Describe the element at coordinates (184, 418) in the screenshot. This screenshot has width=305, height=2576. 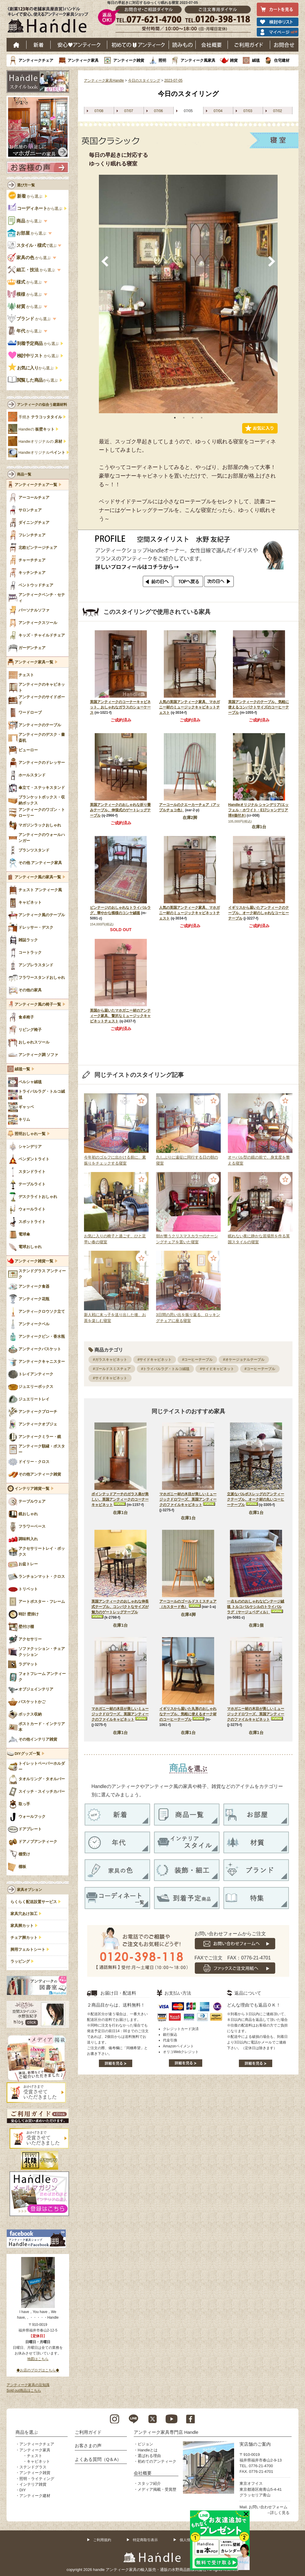
I see `2 [tab]` at that location.